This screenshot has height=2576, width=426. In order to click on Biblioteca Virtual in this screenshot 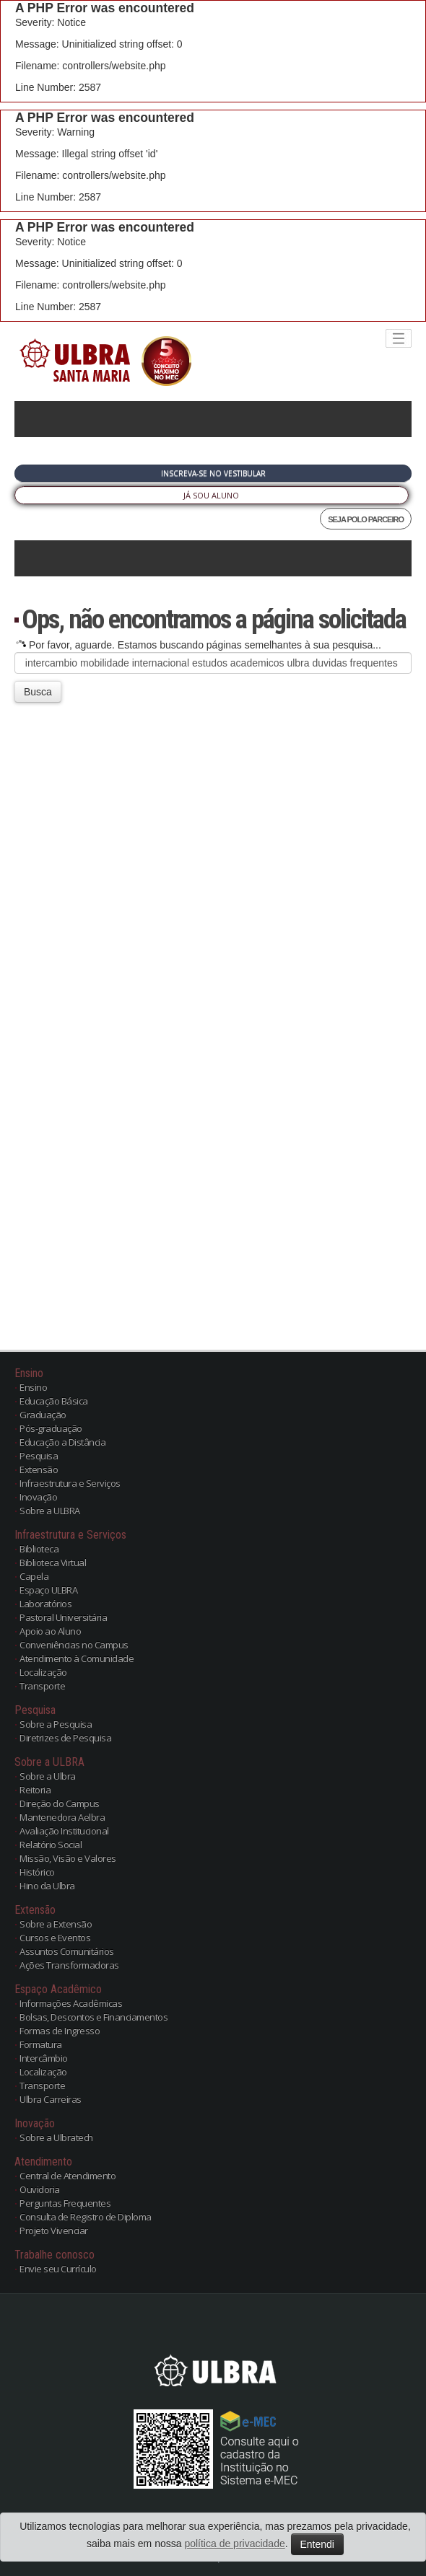, I will do `click(52, 1562)`.